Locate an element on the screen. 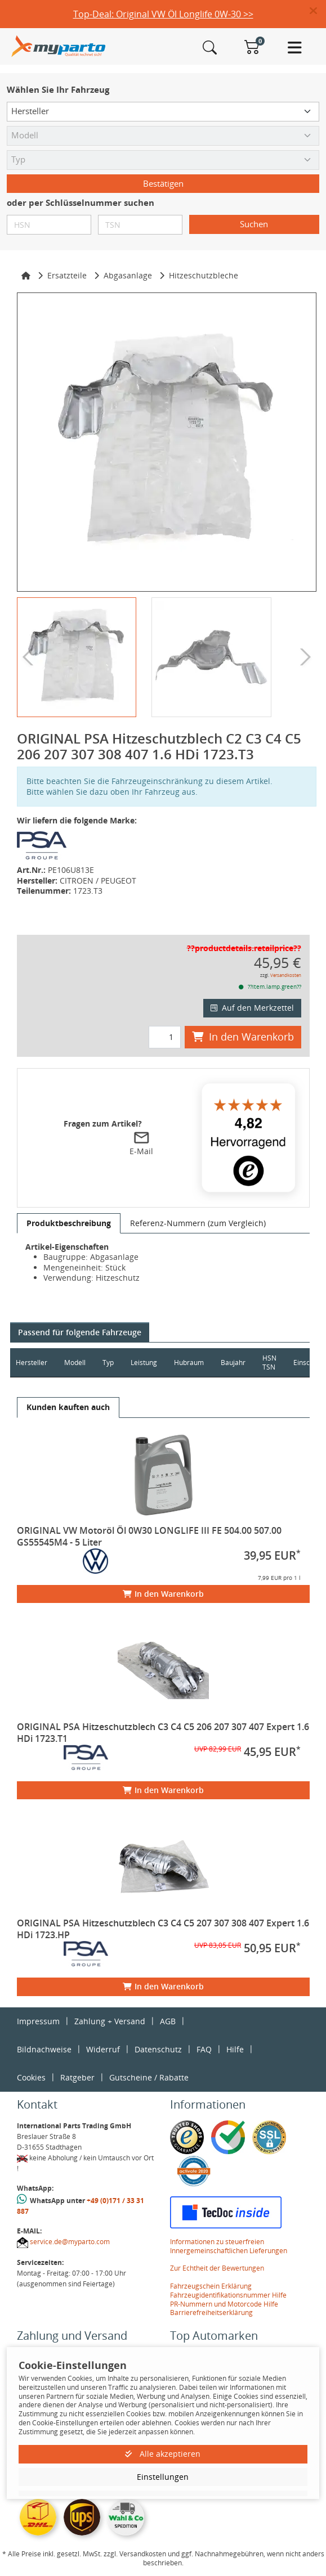 The image size is (326, 2576). Typ is located at coordinates (108, 1362).